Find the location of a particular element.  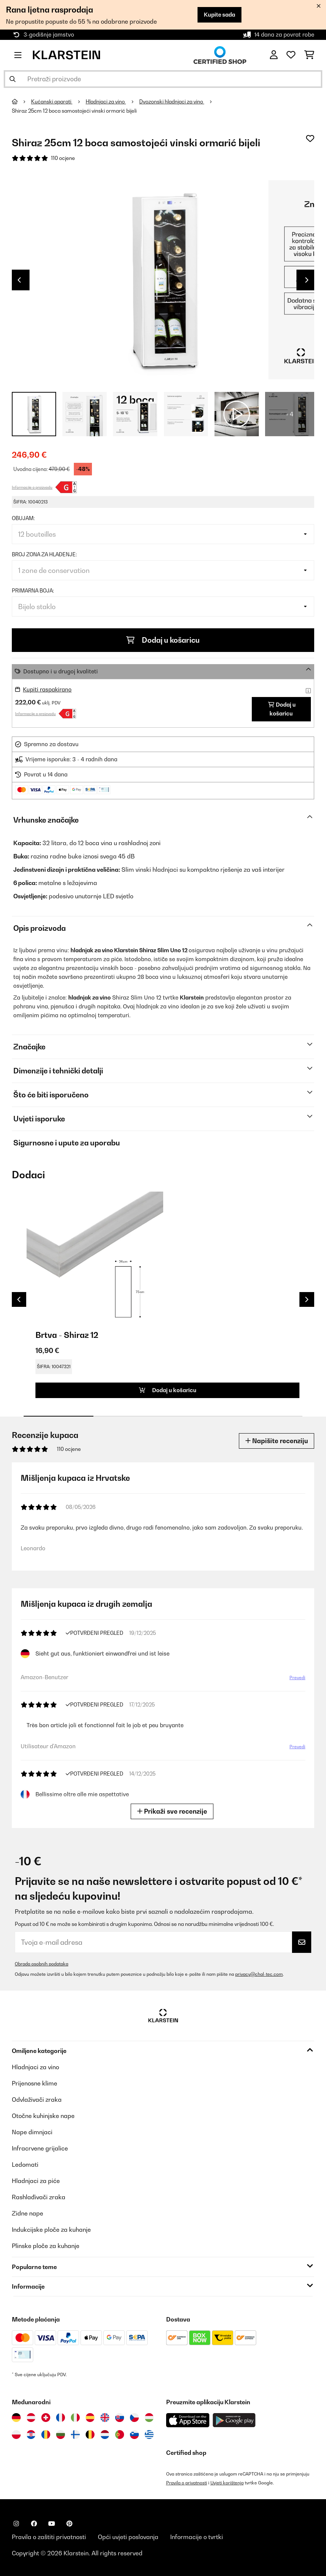

[Pretraži proizvode] is located at coordinates (163, 79).